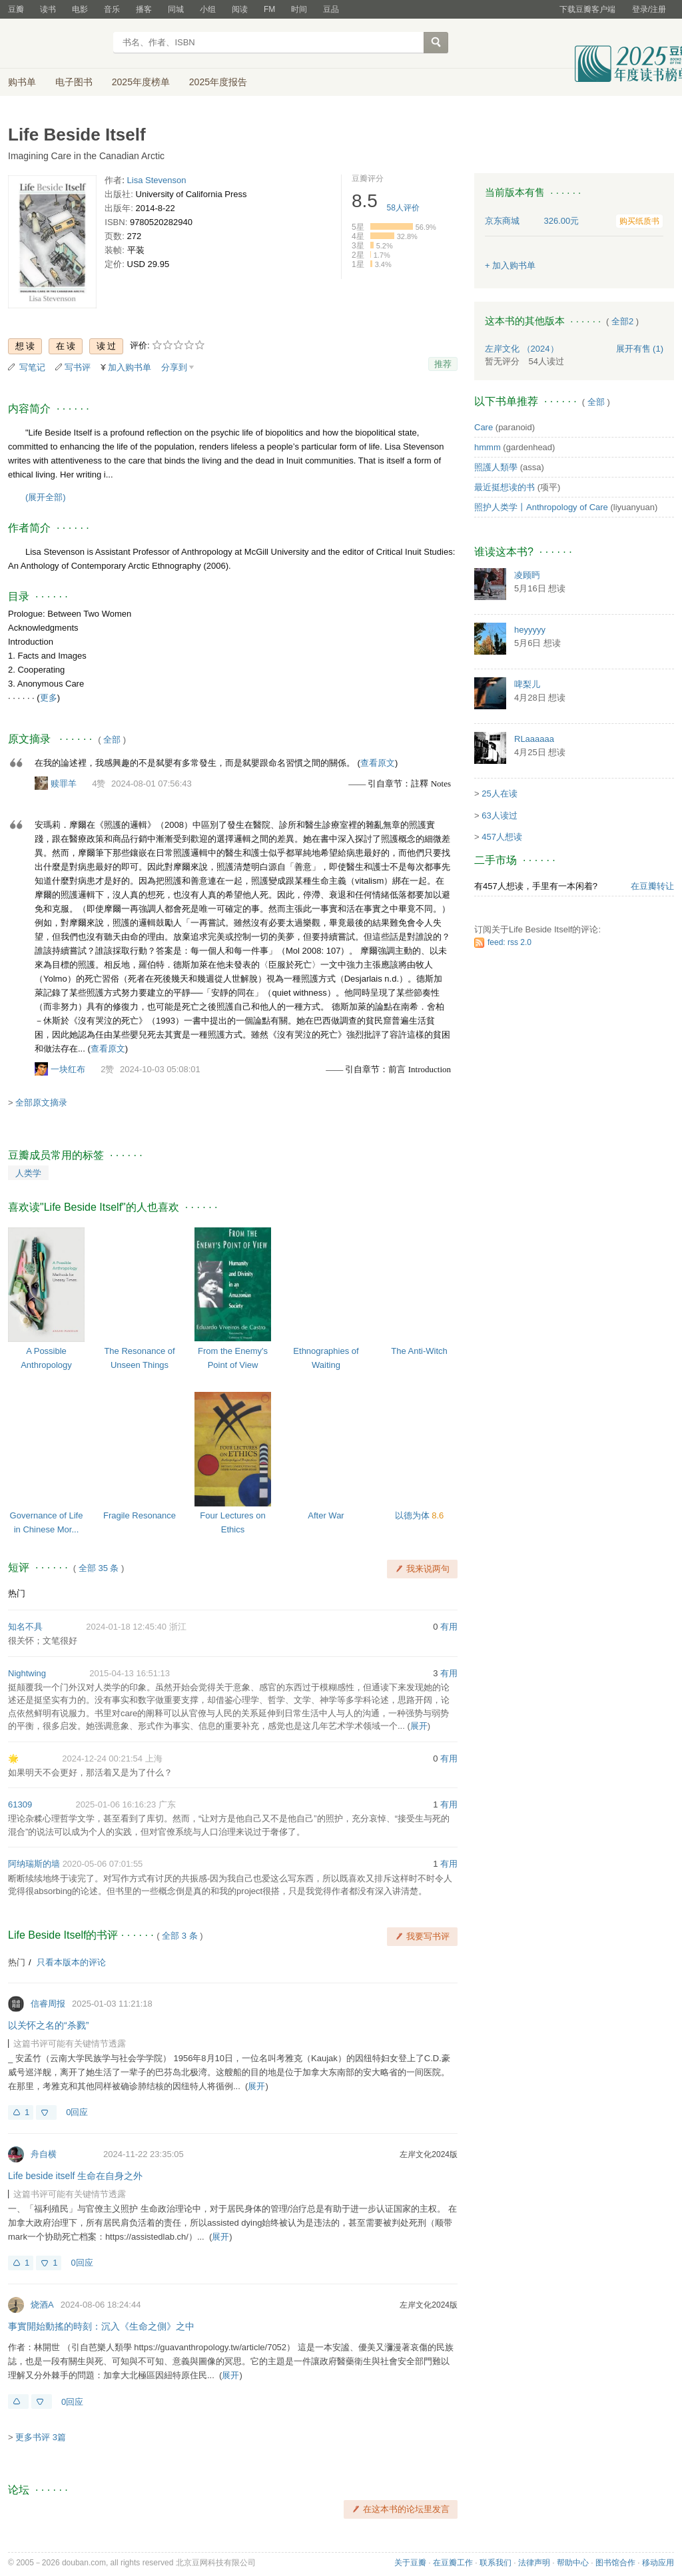 The image size is (682, 2576). I want to click on 下载豆瓣客户端, so click(587, 9).